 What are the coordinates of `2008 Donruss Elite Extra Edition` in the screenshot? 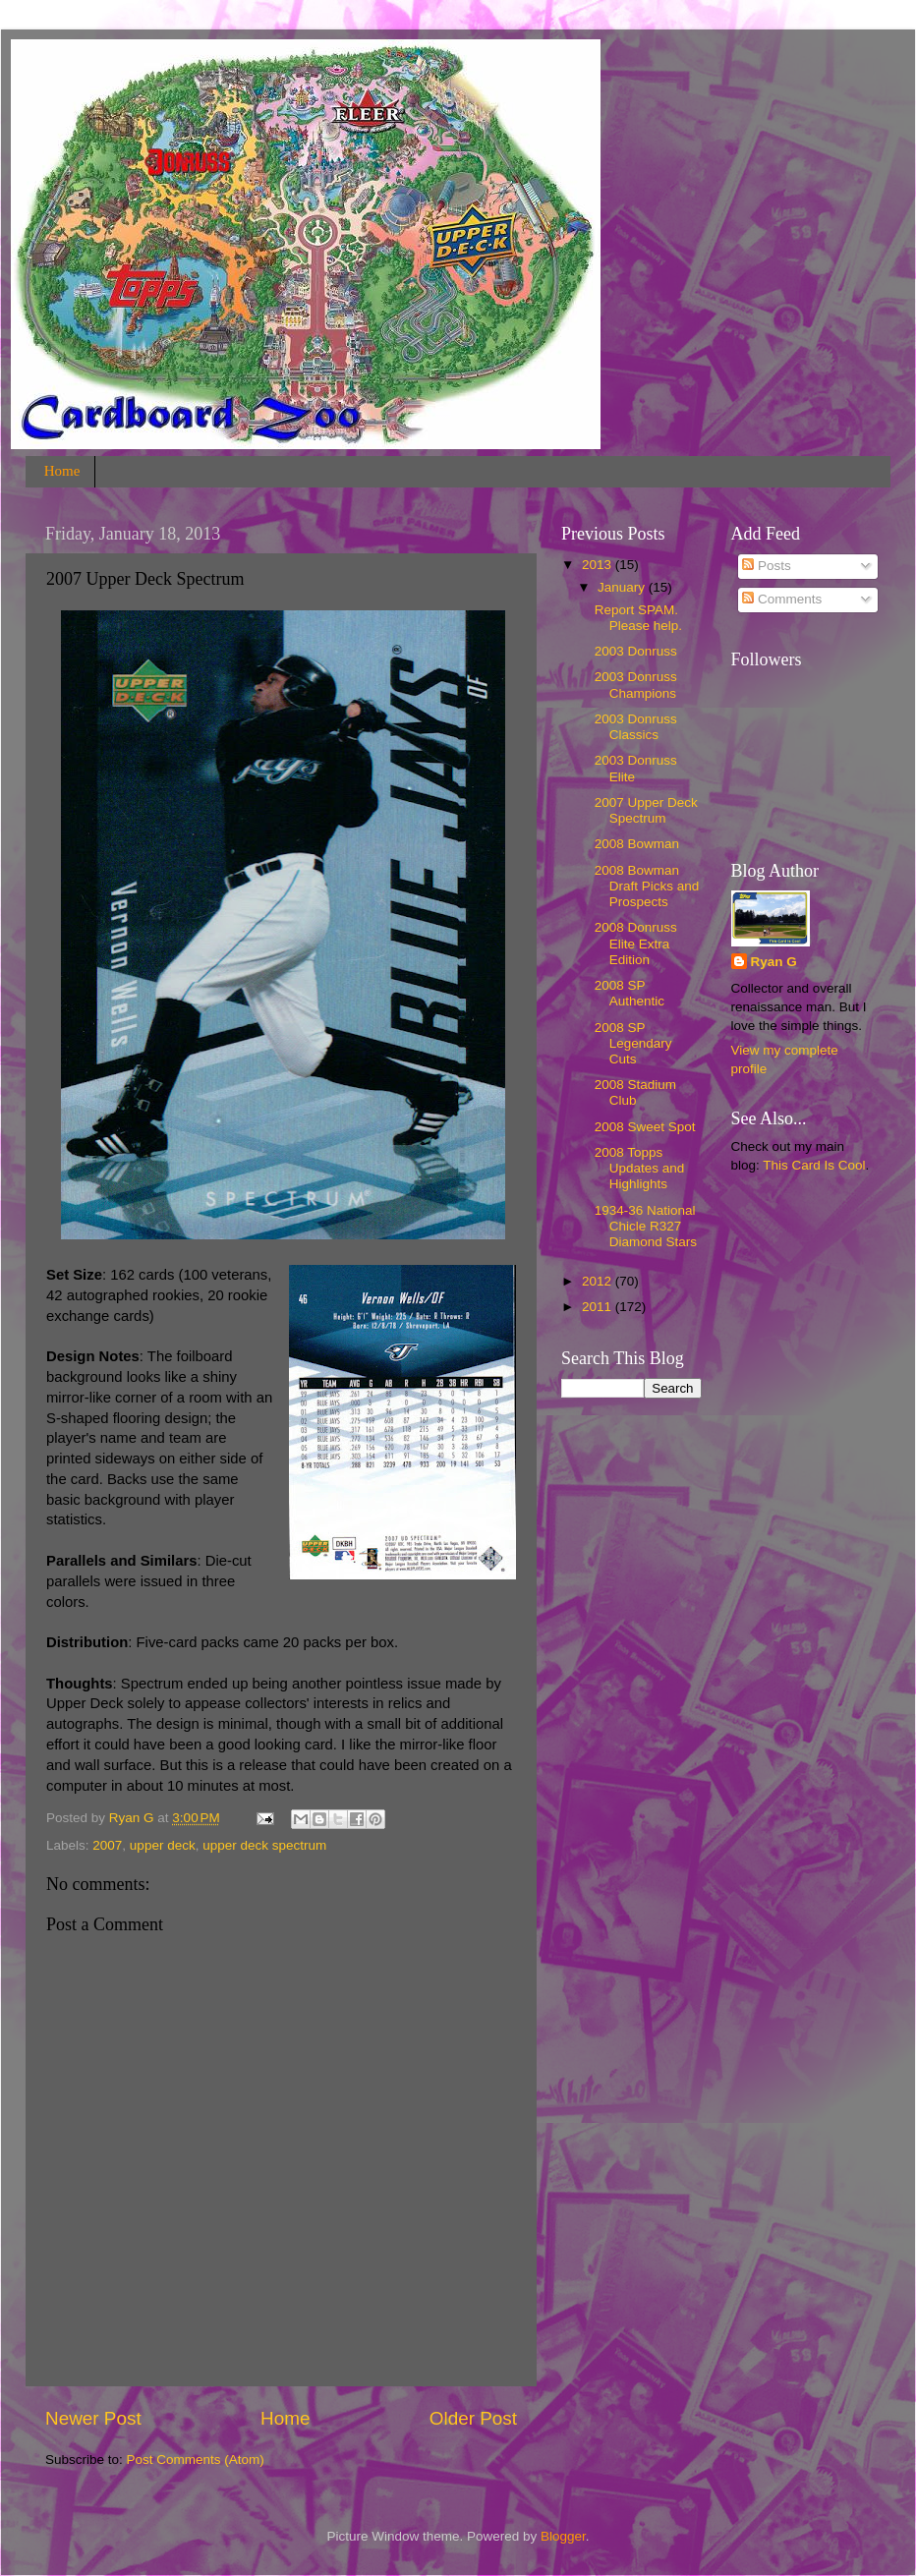 It's located at (636, 943).